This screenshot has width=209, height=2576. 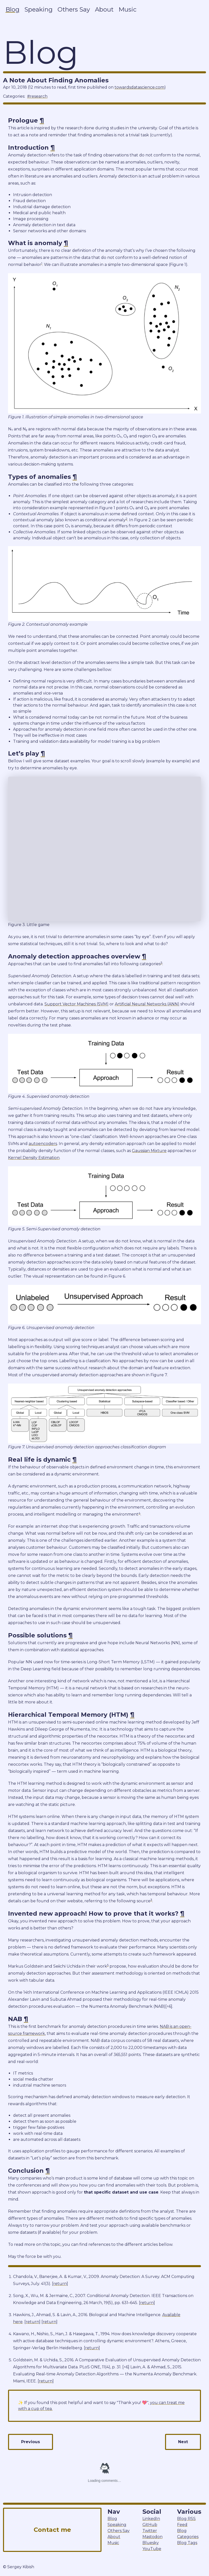 What do you see at coordinates (149, 1150) in the screenshot?
I see `Gaussian Mixture` at bounding box center [149, 1150].